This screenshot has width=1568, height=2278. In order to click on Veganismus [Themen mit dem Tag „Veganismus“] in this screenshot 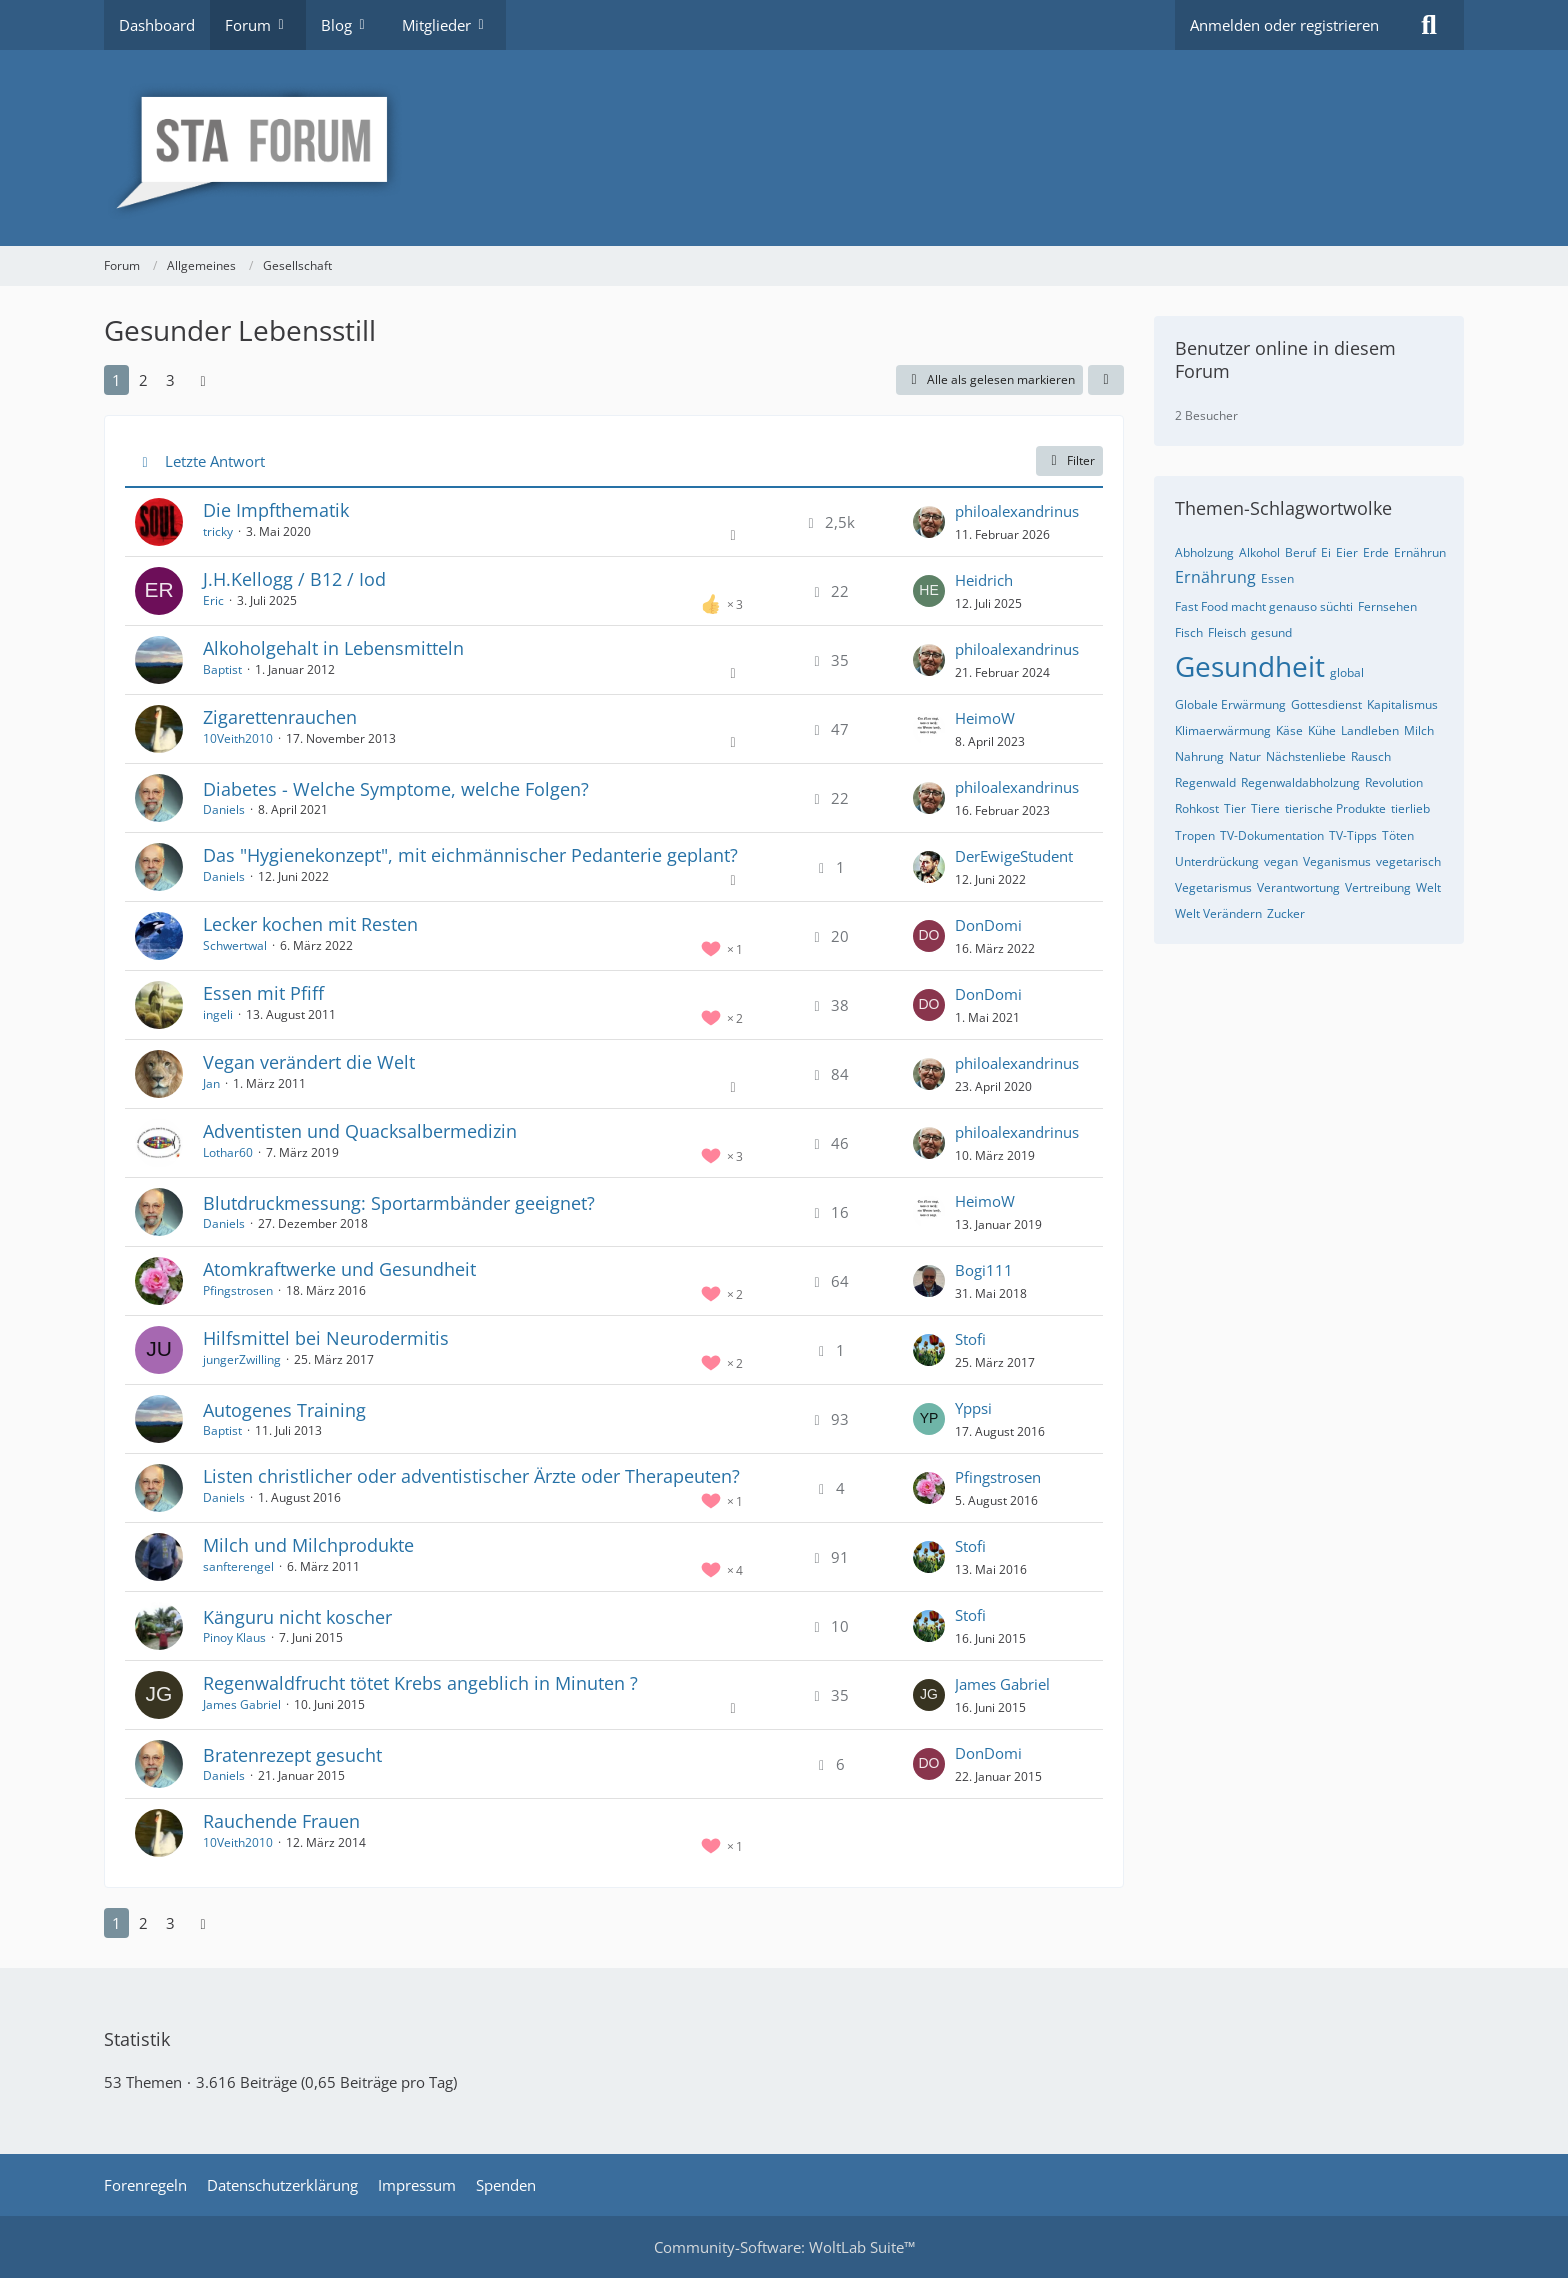, I will do `click(1337, 861)`.